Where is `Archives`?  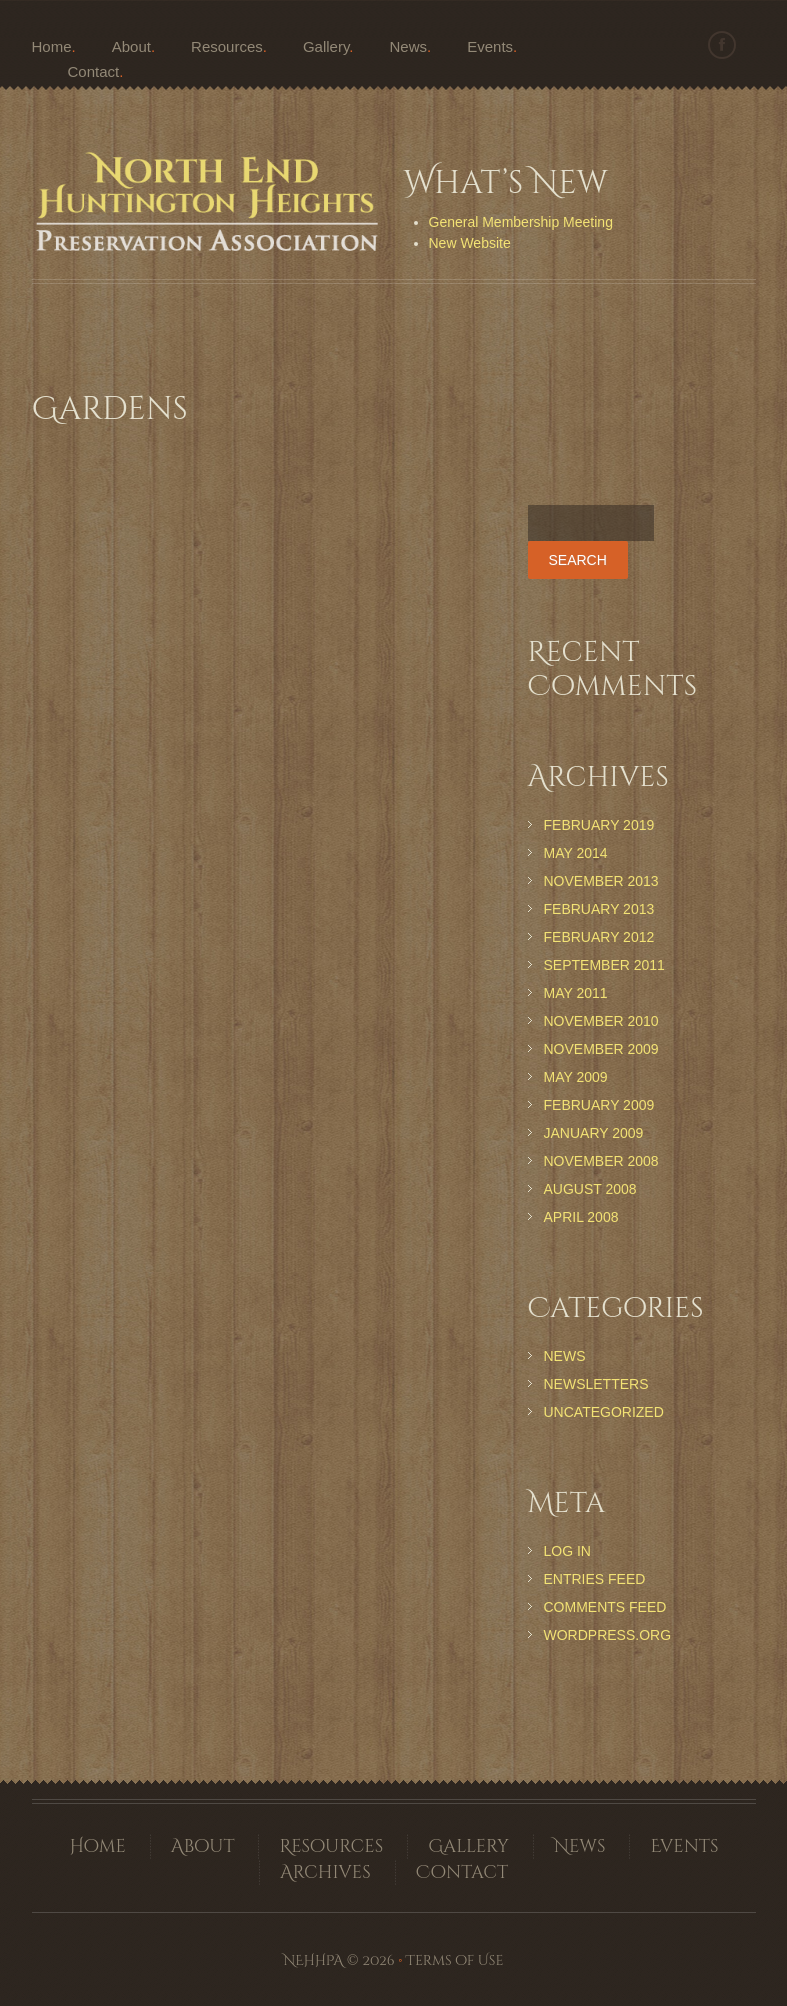 Archives is located at coordinates (325, 1872).